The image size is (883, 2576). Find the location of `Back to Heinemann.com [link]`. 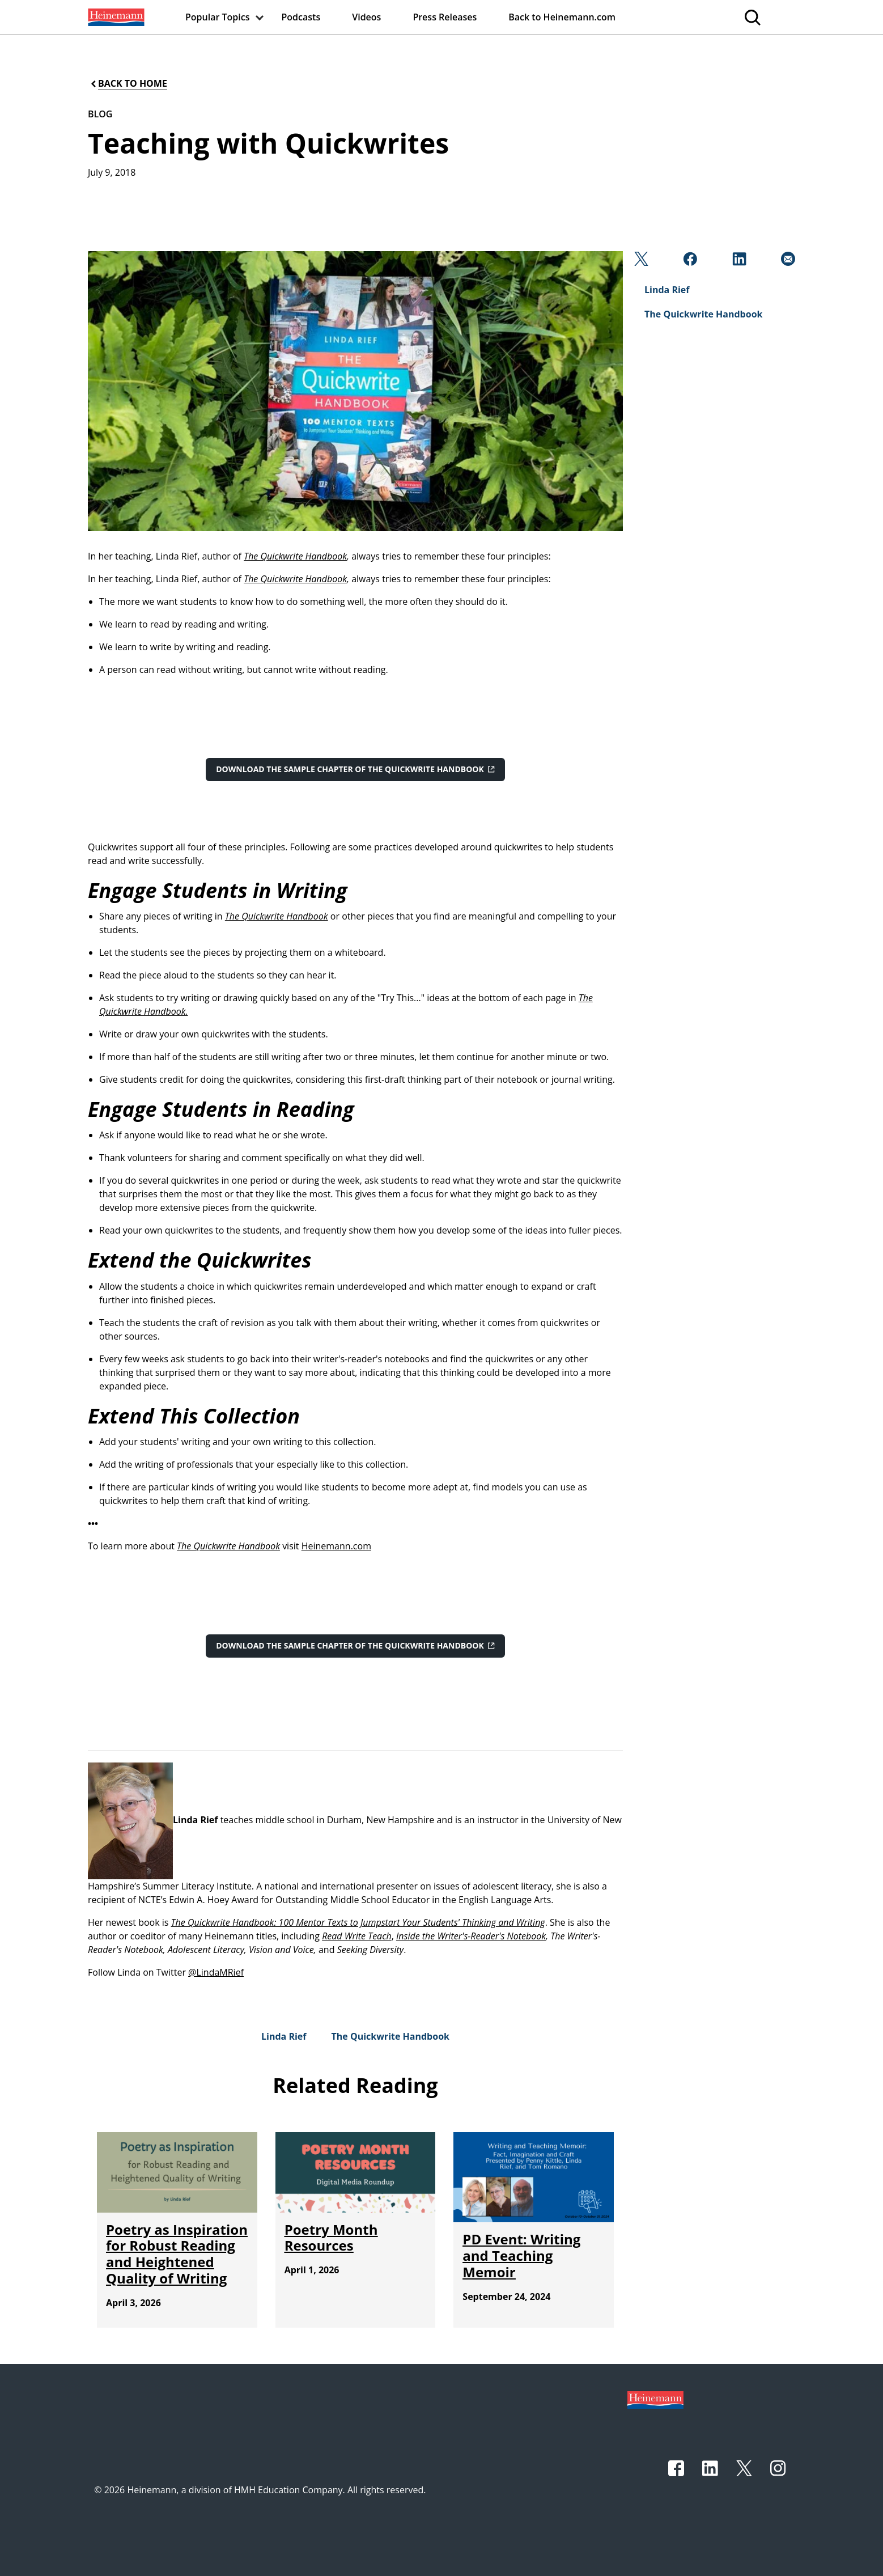

Back to Heinemann.com [link] is located at coordinates (561, 17).